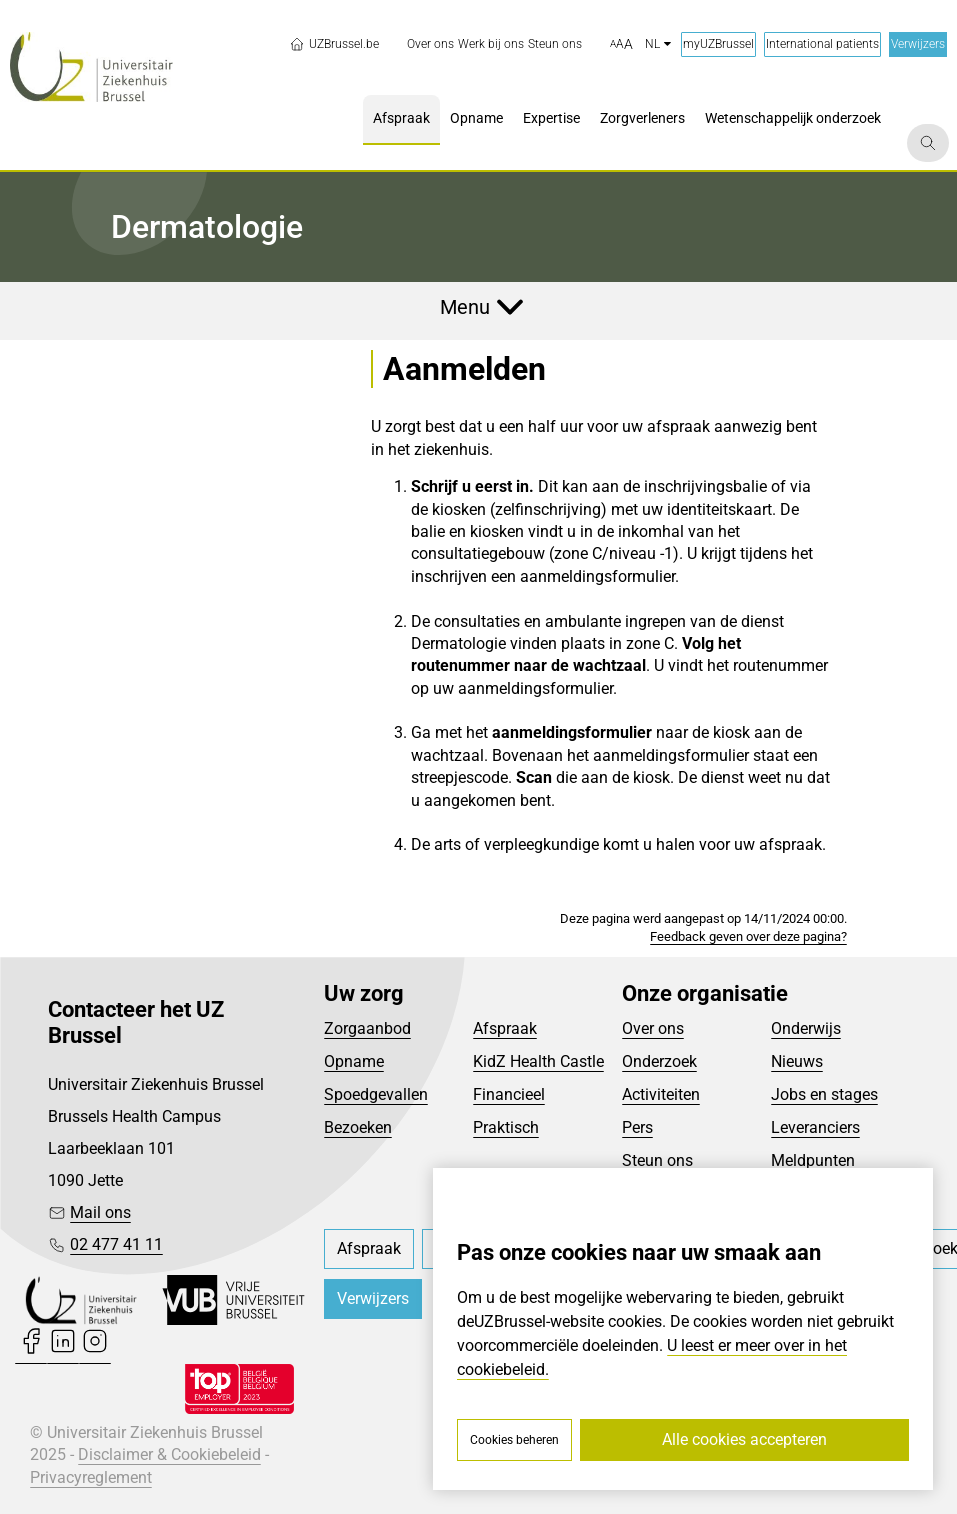 Image resolution: width=957 pixels, height=1514 pixels. What do you see at coordinates (514, 1440) in the screenshot?
I see `Cookies beheren` at bounding box center [514, 1440].